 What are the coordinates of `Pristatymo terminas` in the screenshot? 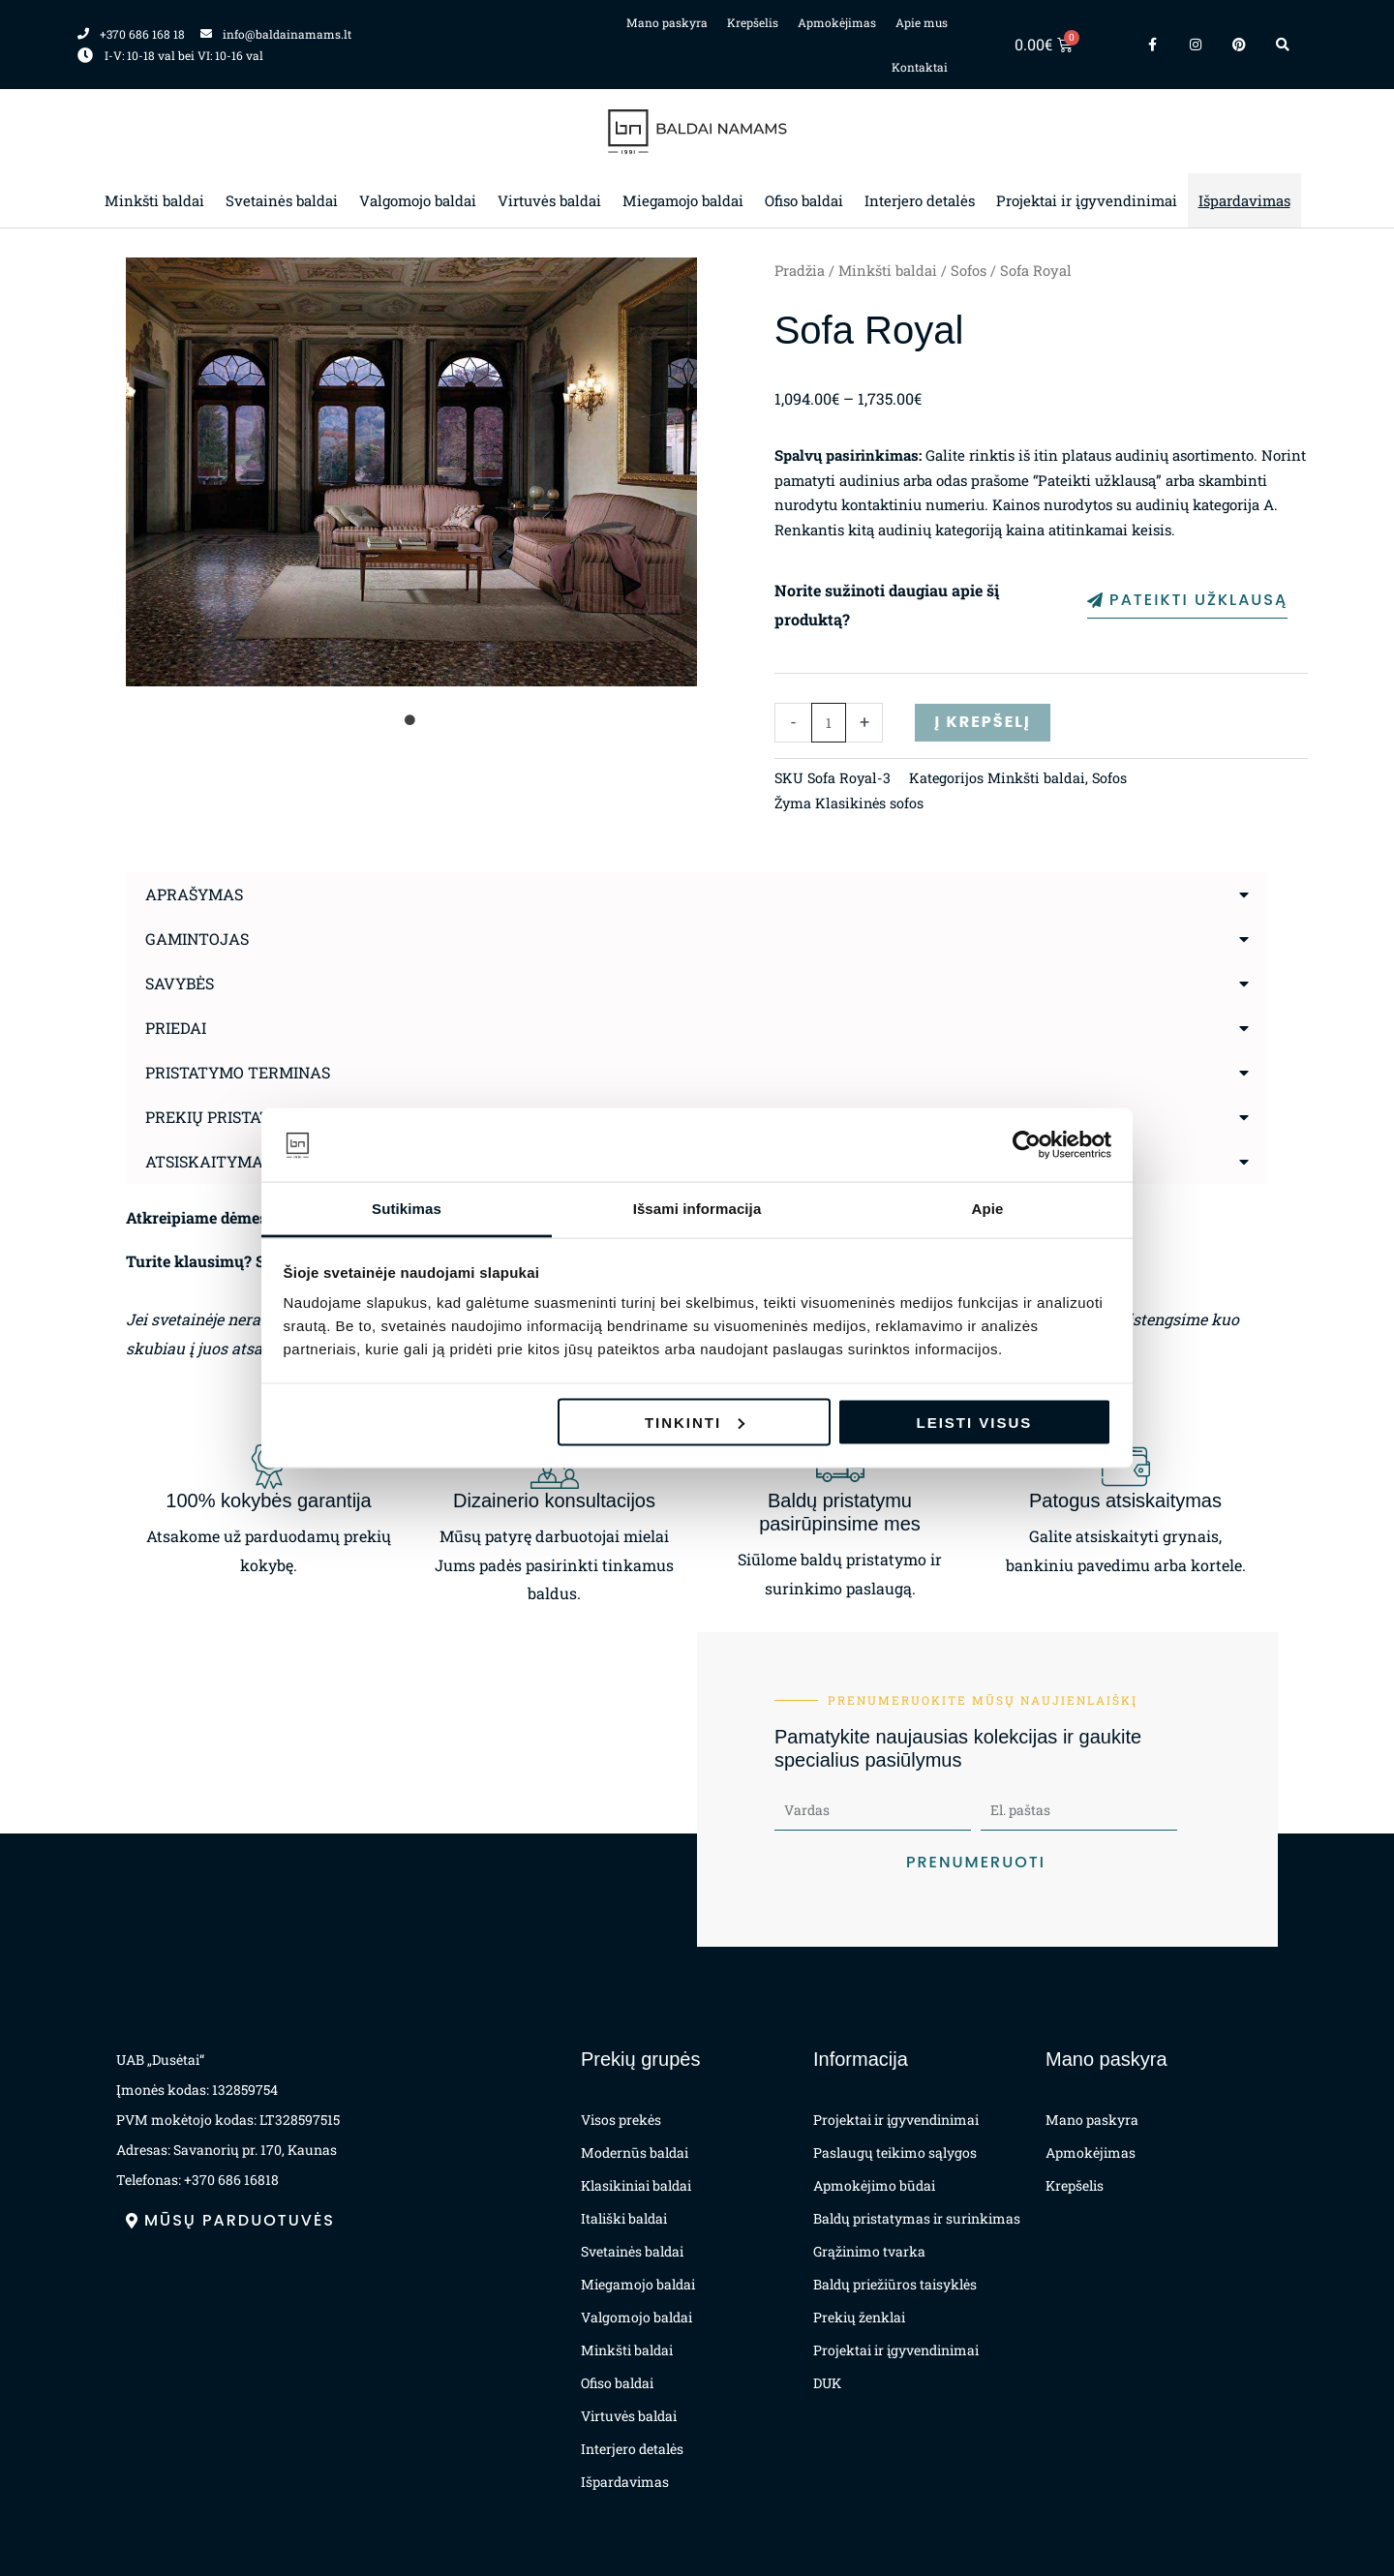 It's located at (237, 1072).